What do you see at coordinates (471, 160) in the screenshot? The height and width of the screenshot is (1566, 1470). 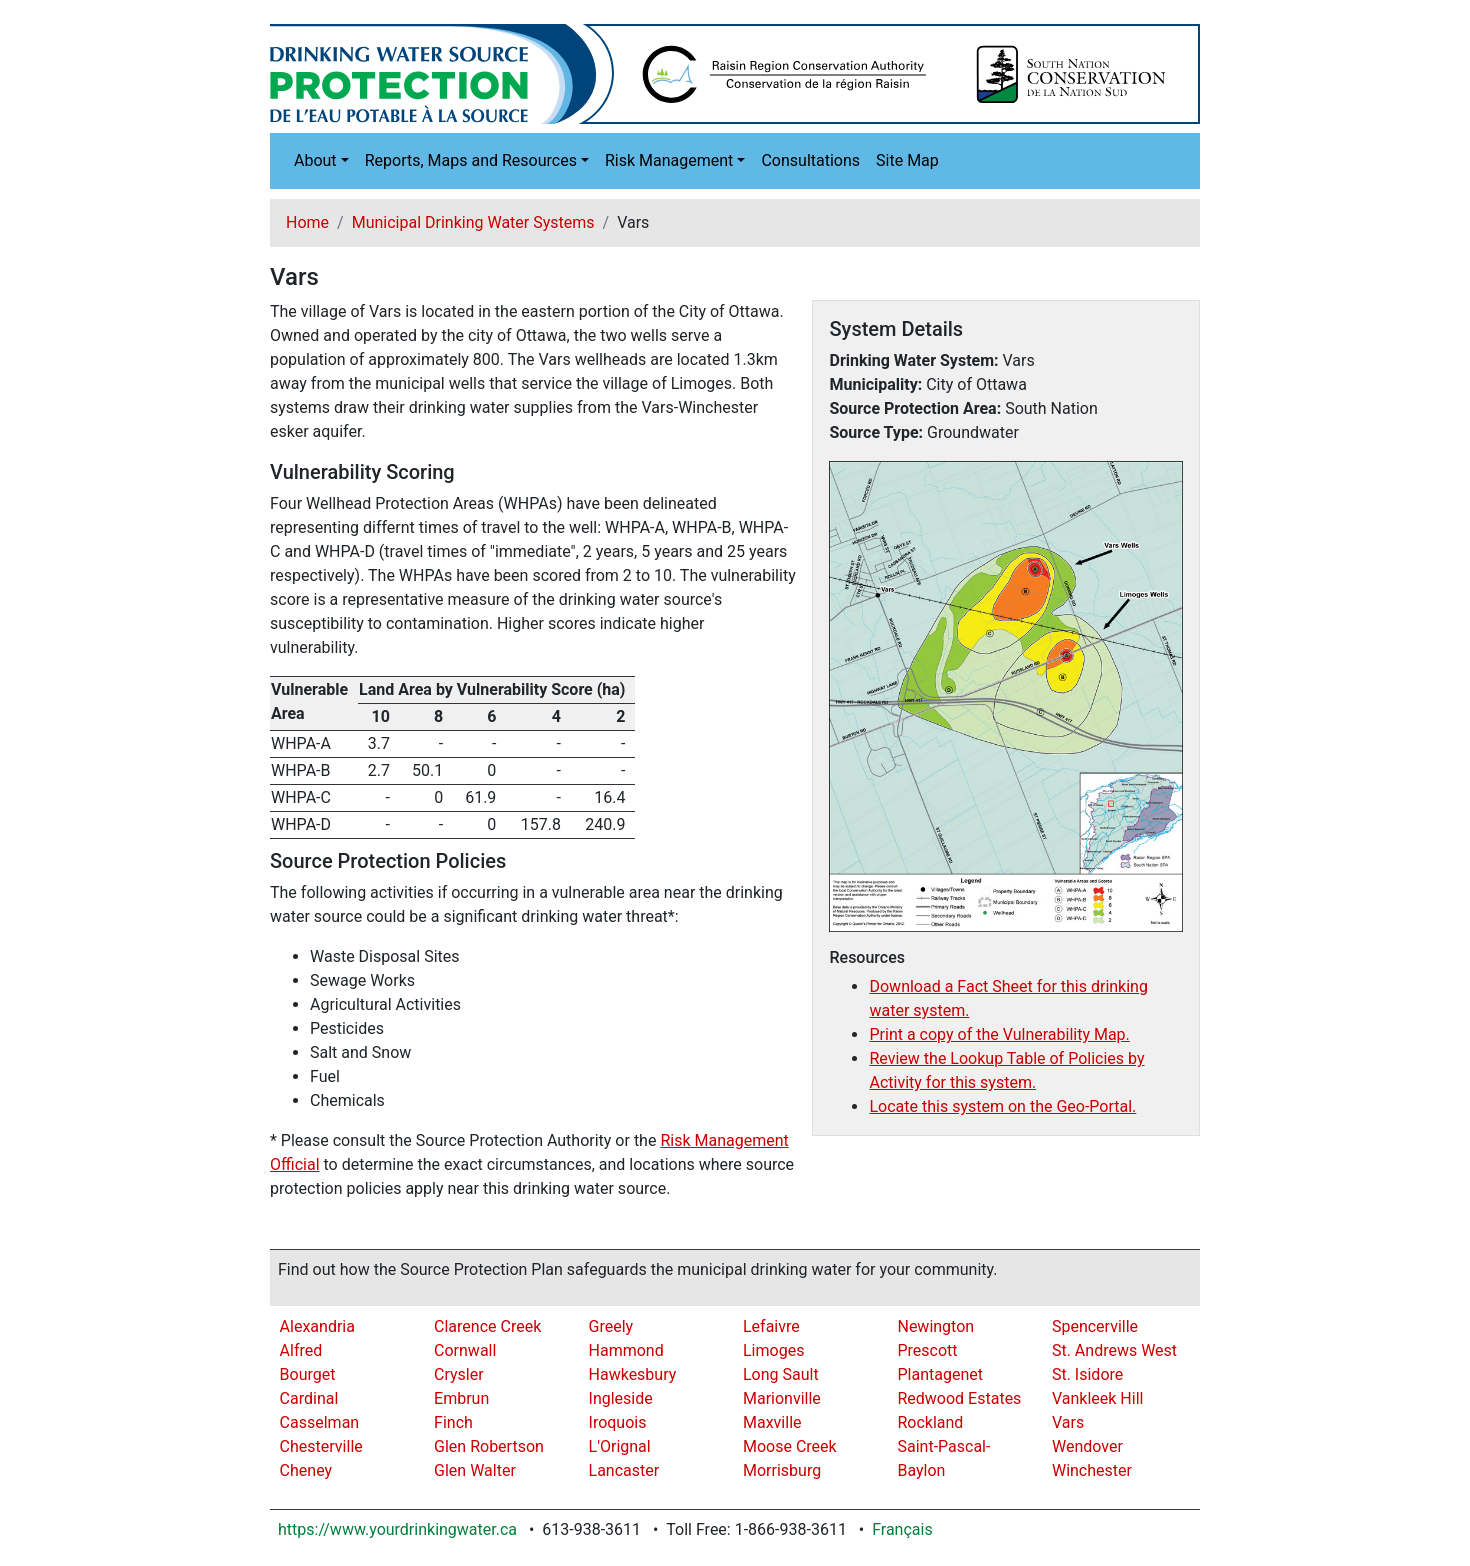 I see `Reports, Maps and Resources` at bounding box center [471, 160].